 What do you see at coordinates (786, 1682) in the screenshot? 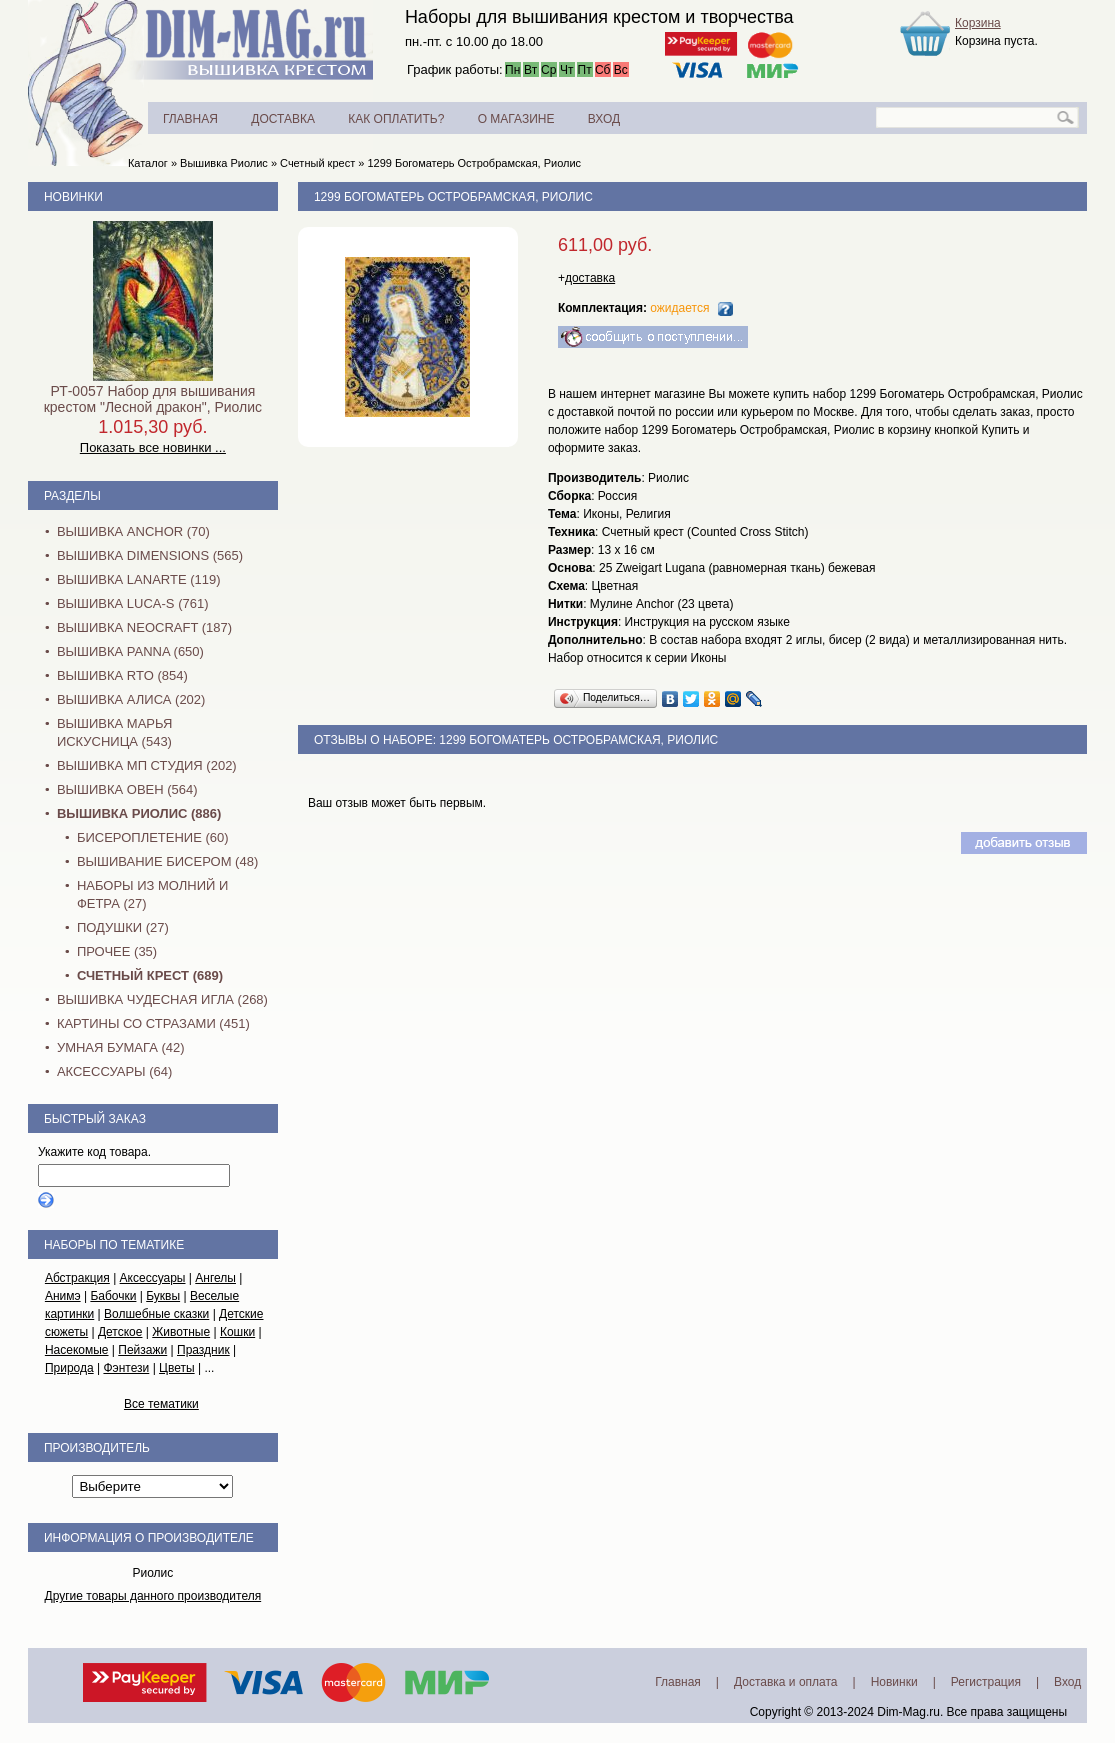
I see `Доставка и оплата` at bounding box center [786, 1682].